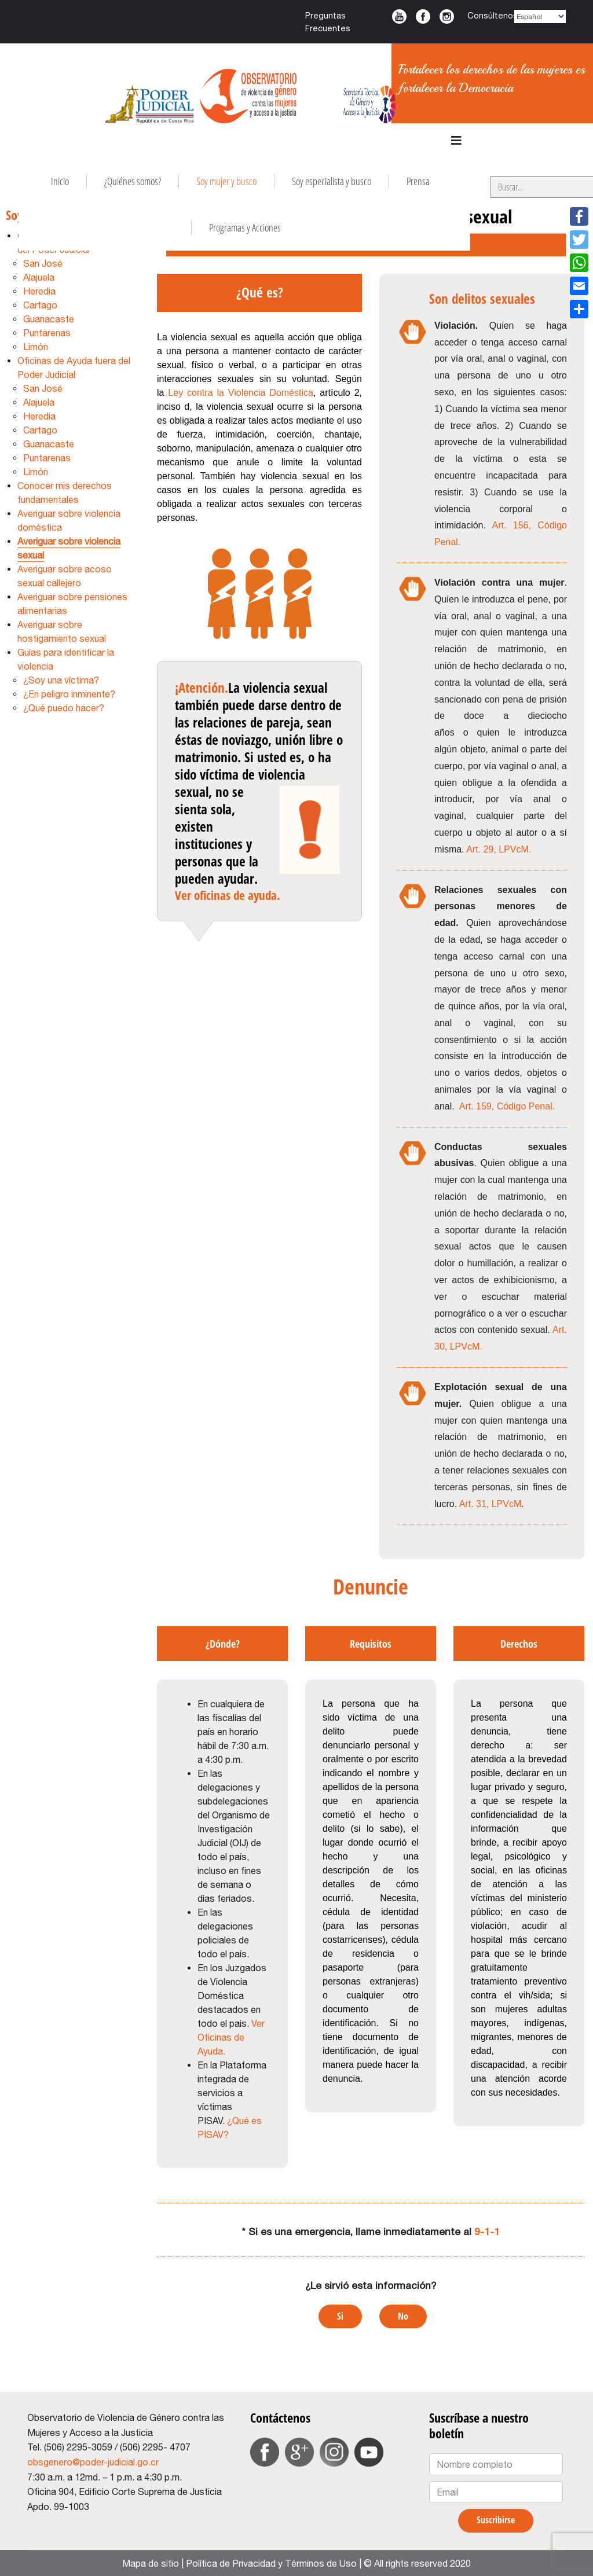 Image resolution: width=593 pixels, height=2576 pixels. What do you see at coordinates (340, 2316) in the screenshot?
I see `Si` at bounding box center [340, 2316].